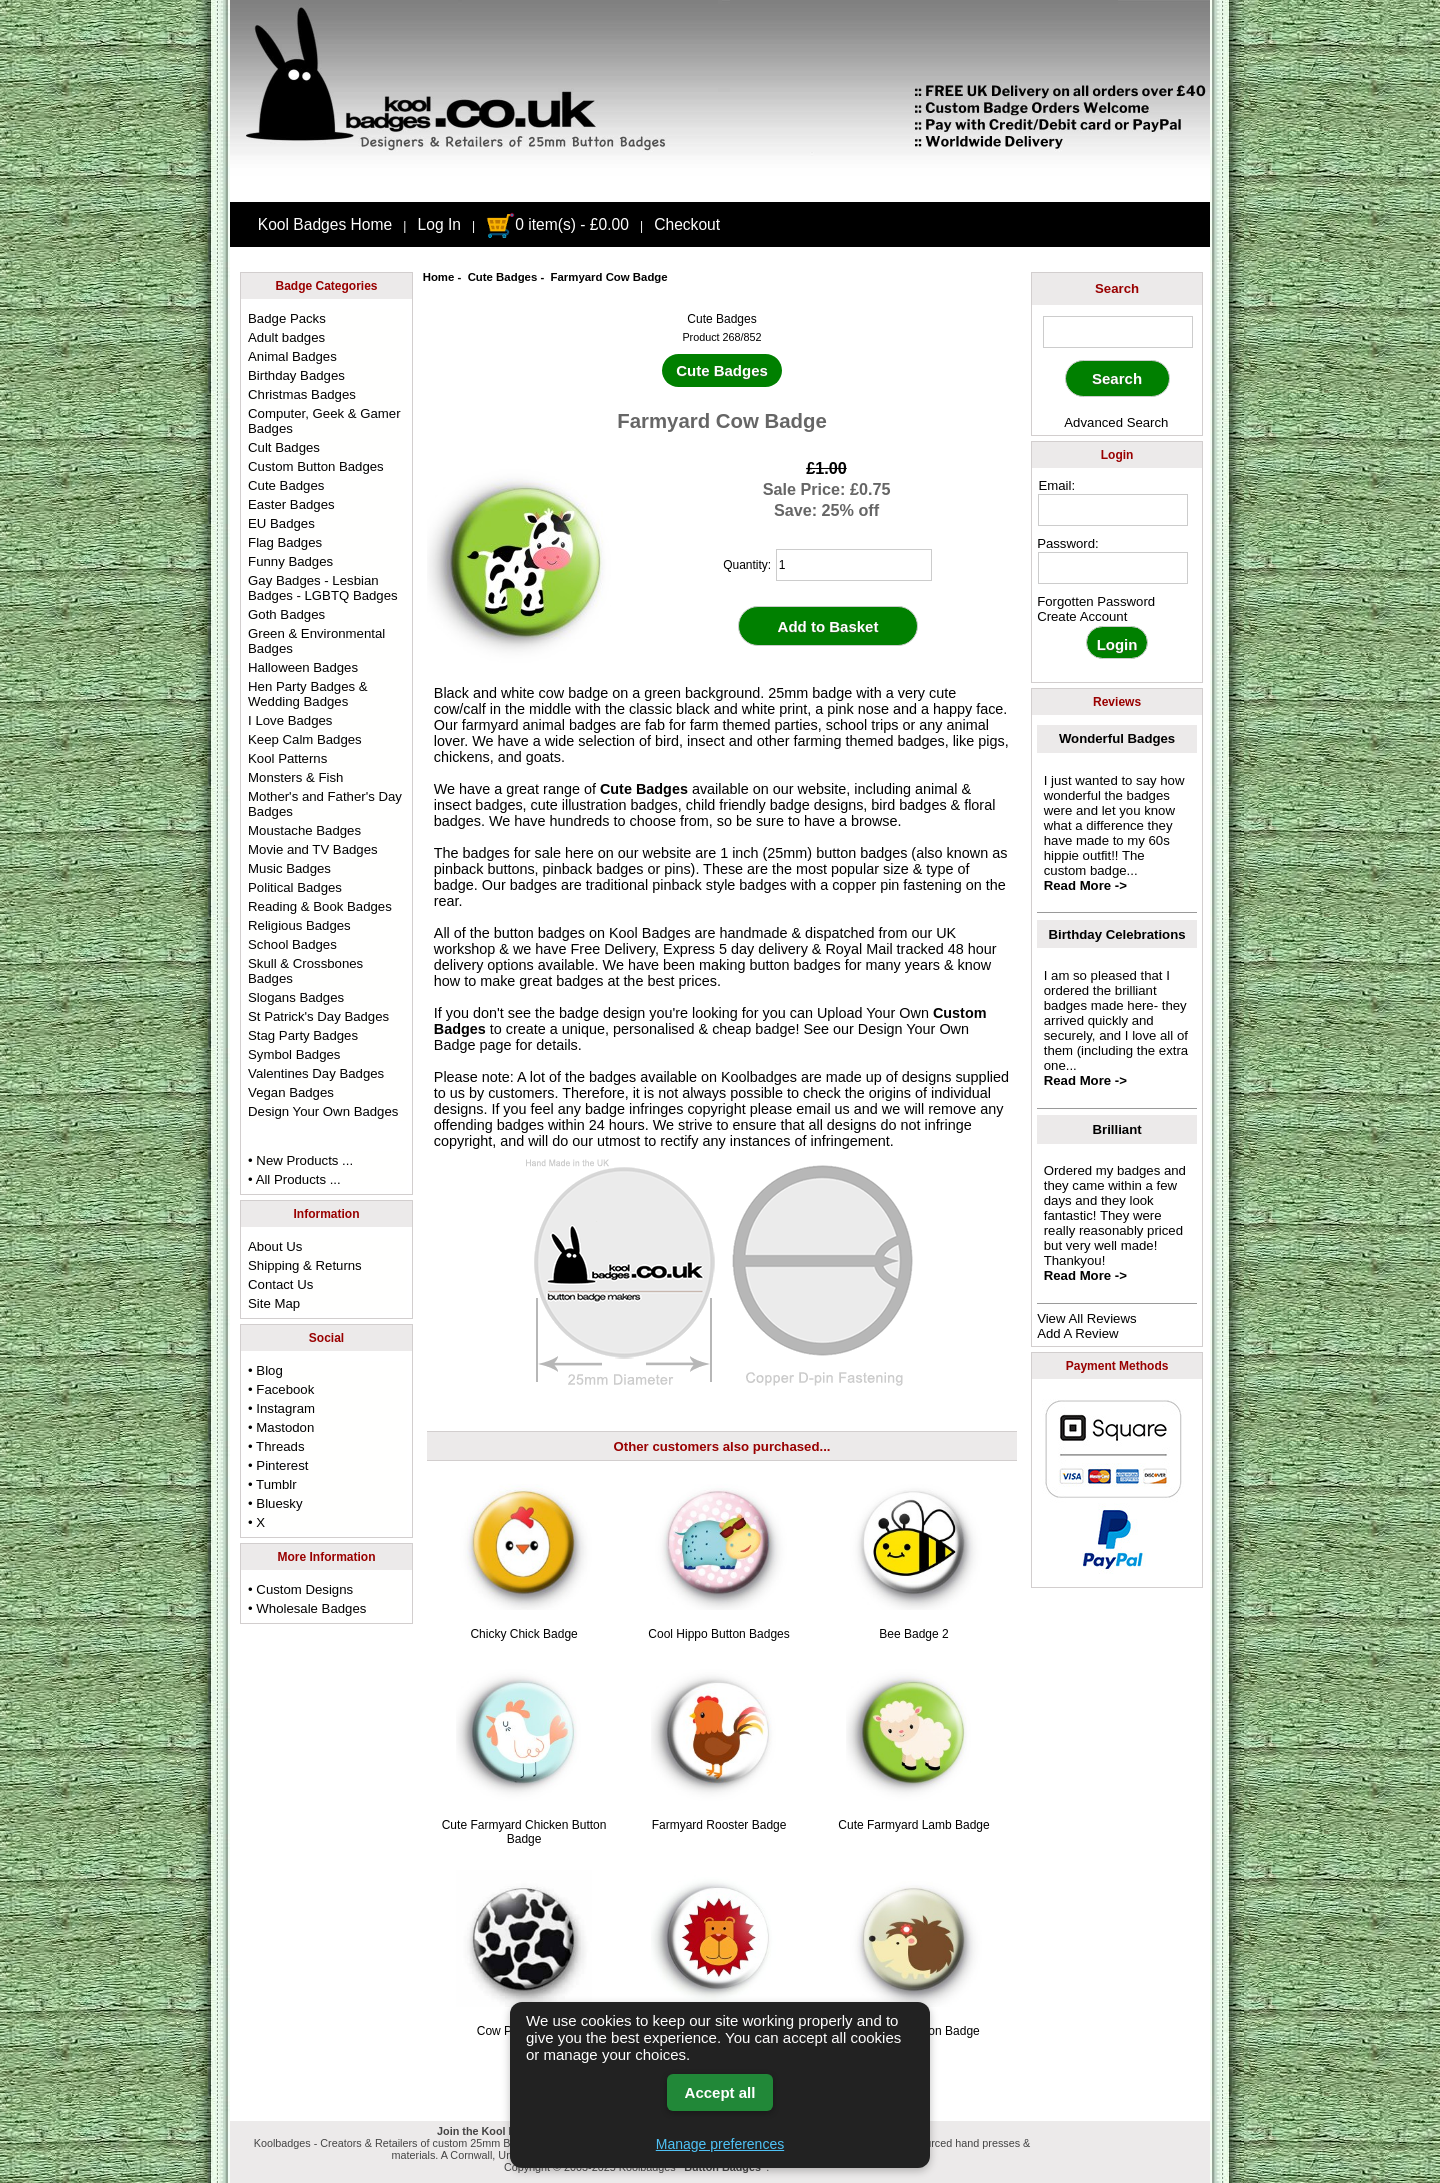  Describe the element at coordinates (1117, 738) in the screenshot. I see `Wonderful Badges` at that location.